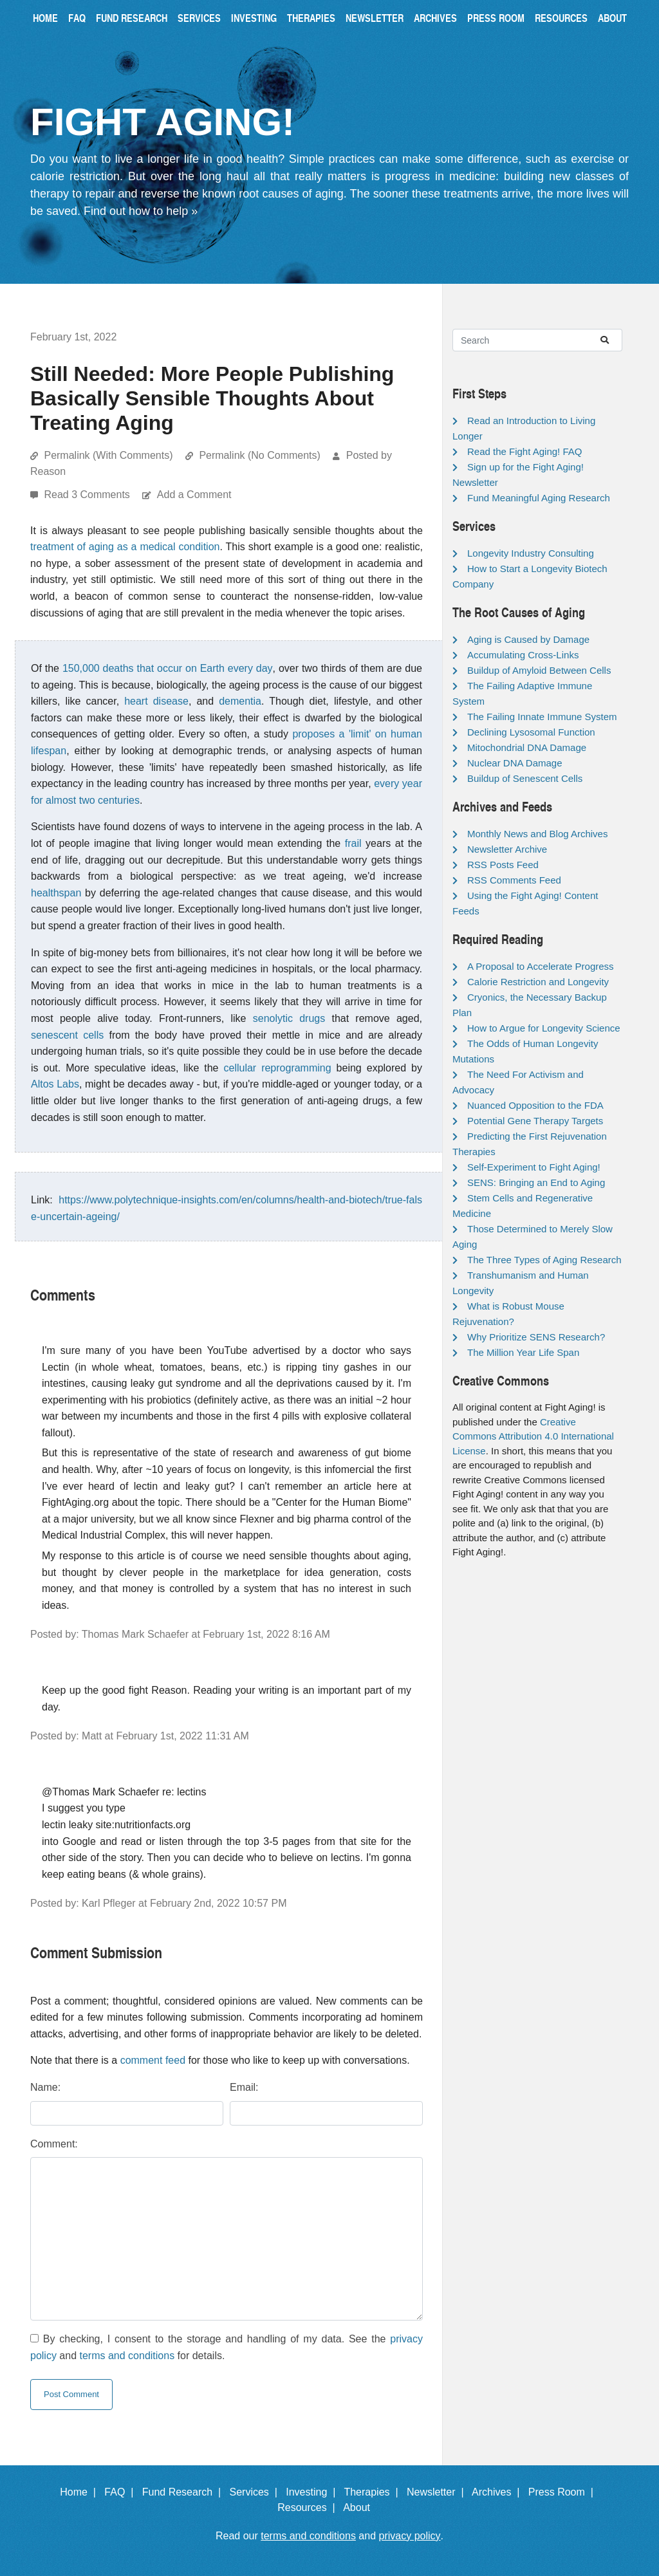 The width and height of the screenshot is (659, 2576). What do you see at coordinates (152, 2060) in the screenshot?
I see `comment feed` at bounding box center [152, 2060].